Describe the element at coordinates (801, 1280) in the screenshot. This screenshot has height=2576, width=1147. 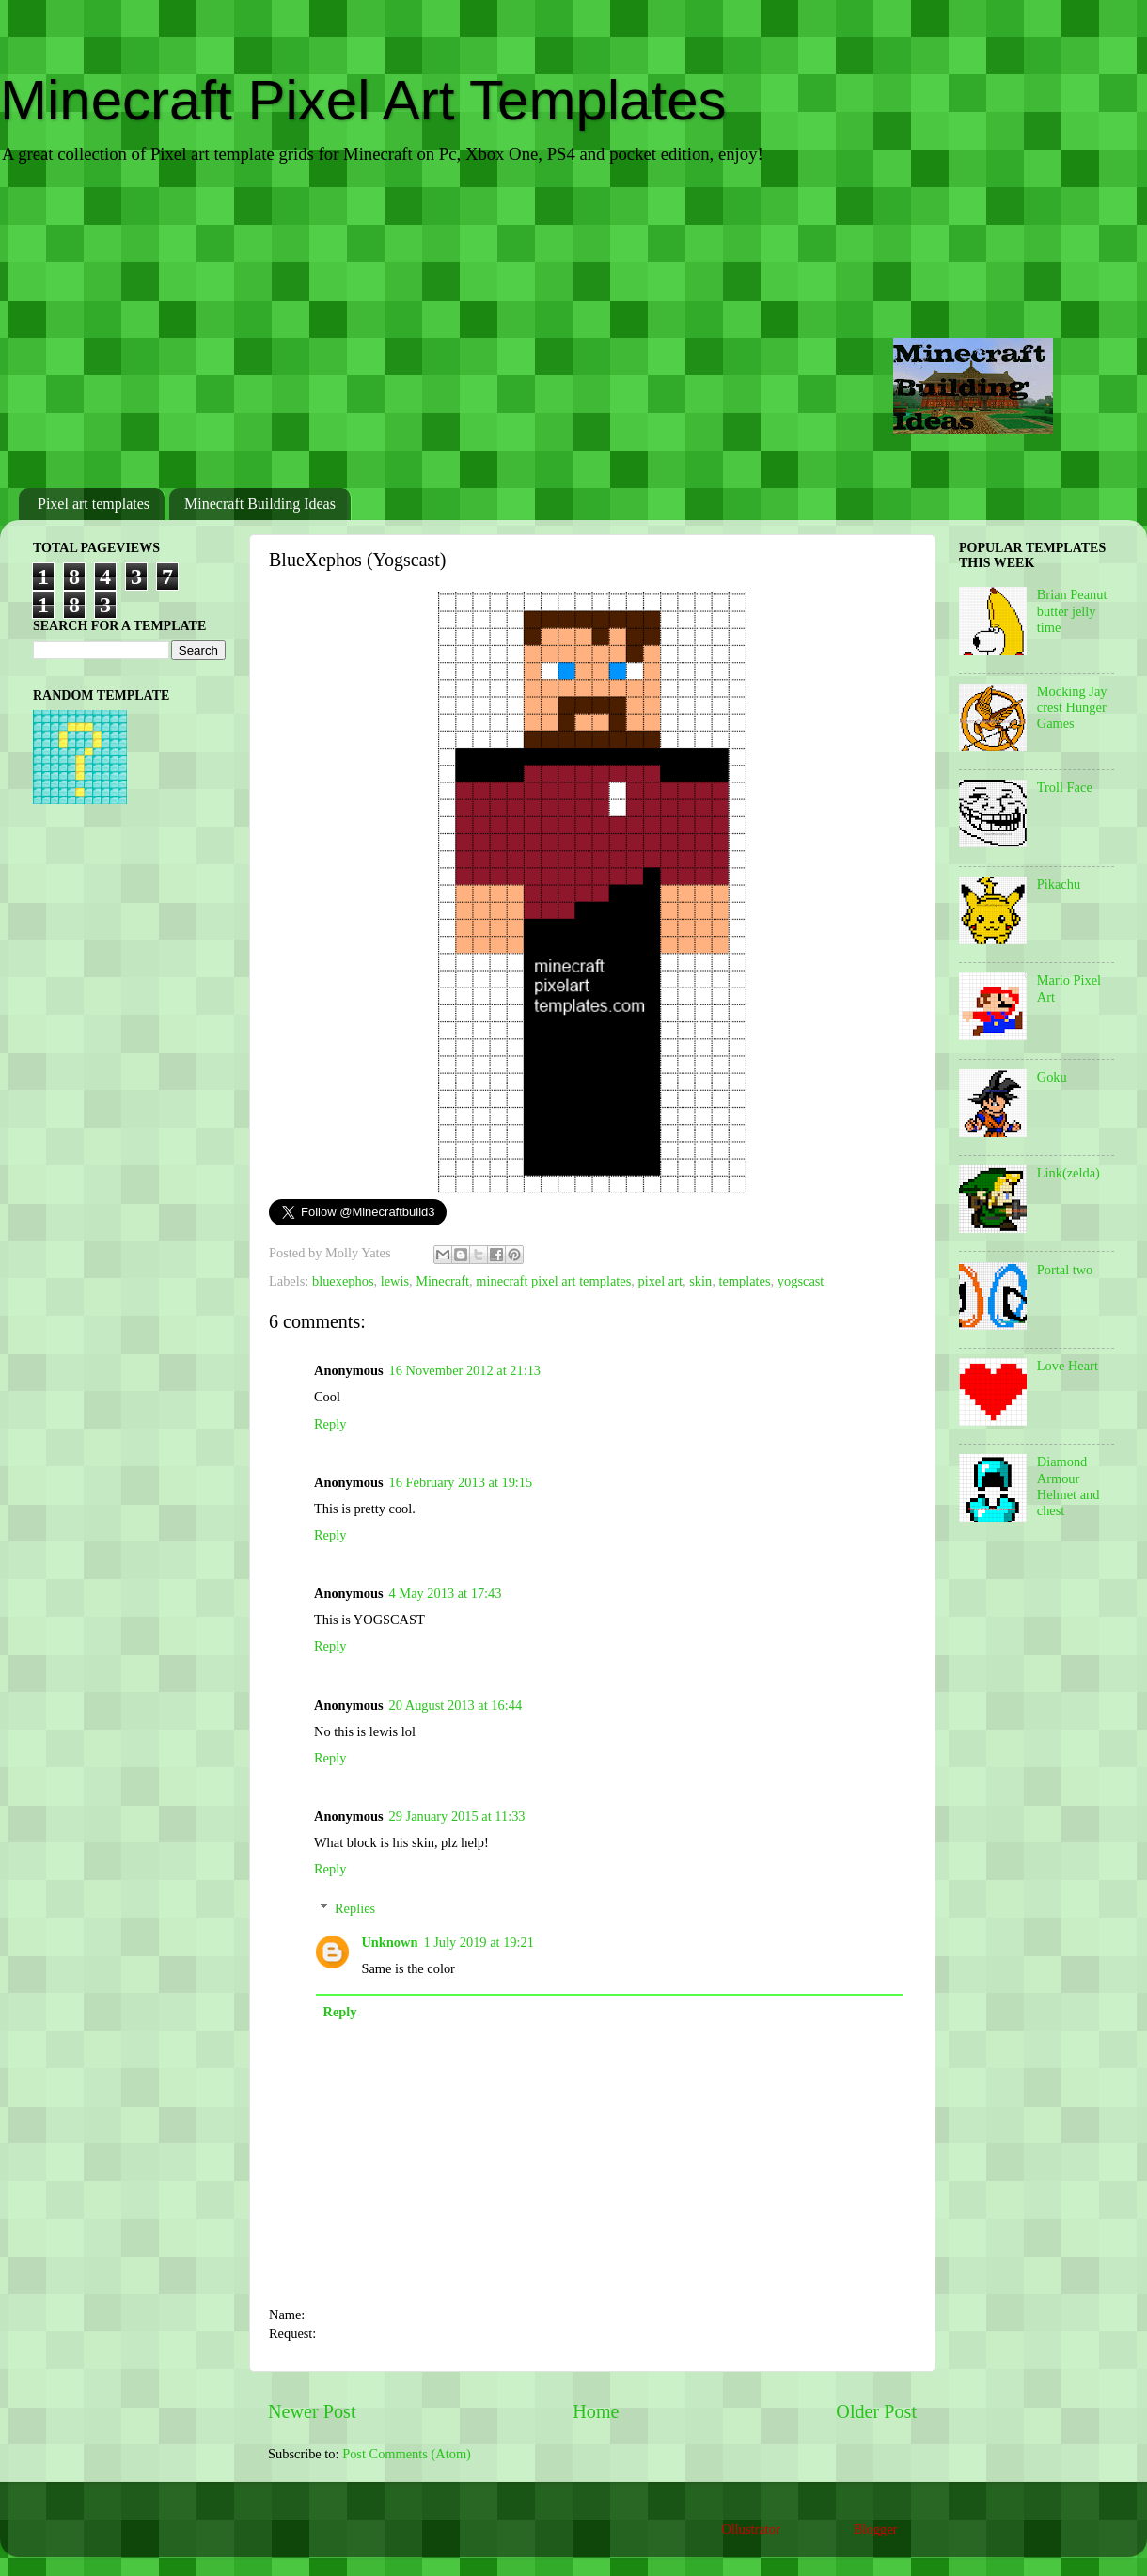
I see `yogscast` at that location.